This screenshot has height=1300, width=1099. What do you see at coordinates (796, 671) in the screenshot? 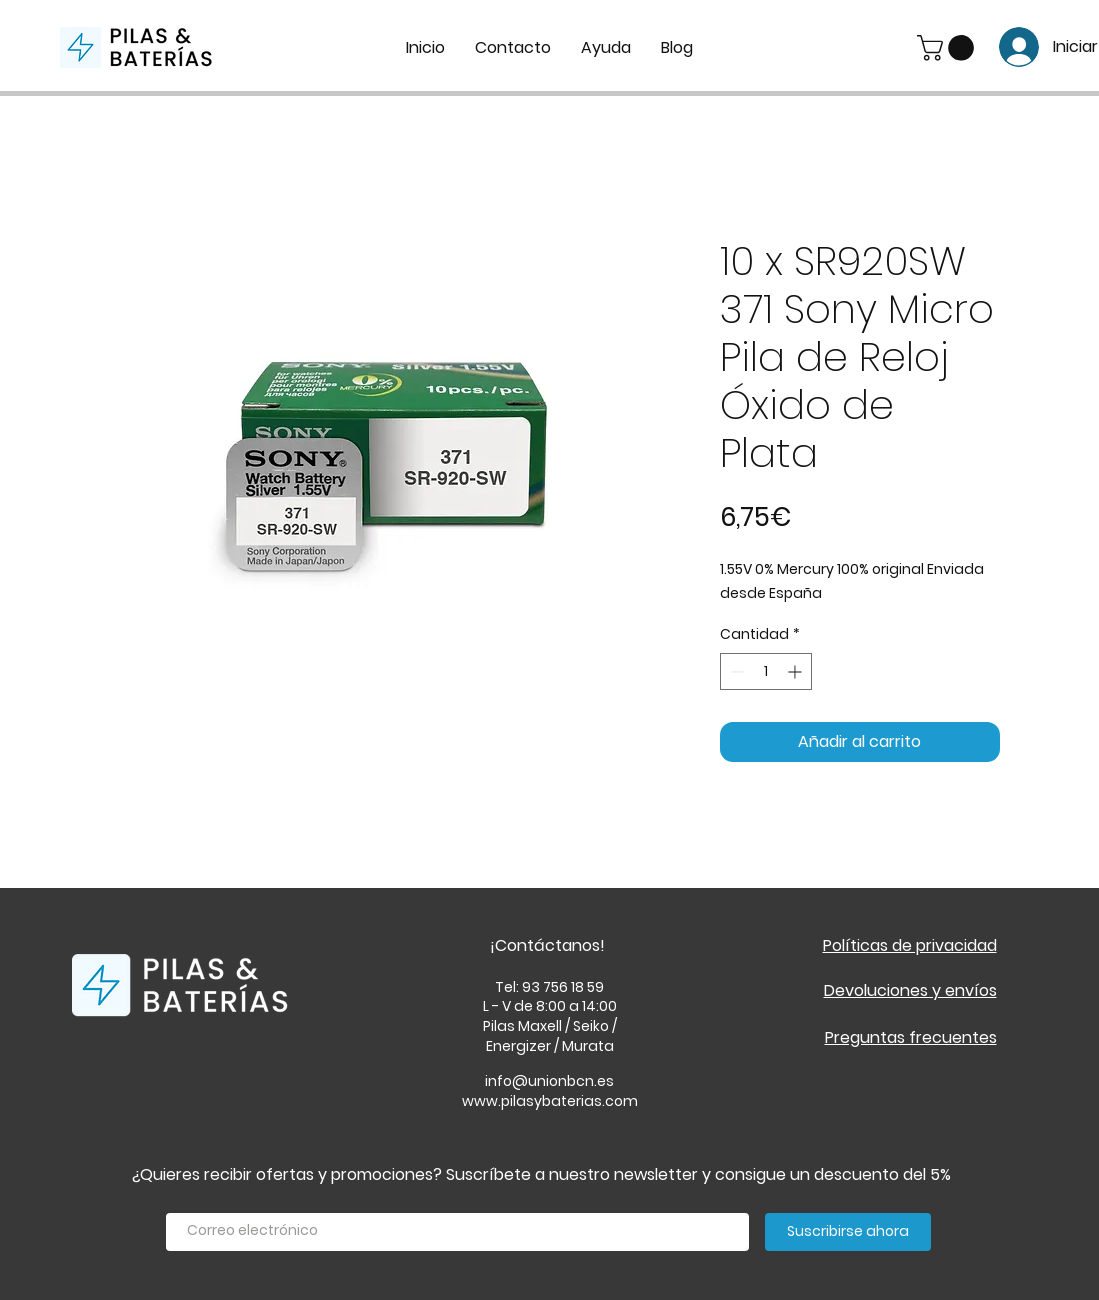
I see `[Increment]` at bounding box center [796, 671].